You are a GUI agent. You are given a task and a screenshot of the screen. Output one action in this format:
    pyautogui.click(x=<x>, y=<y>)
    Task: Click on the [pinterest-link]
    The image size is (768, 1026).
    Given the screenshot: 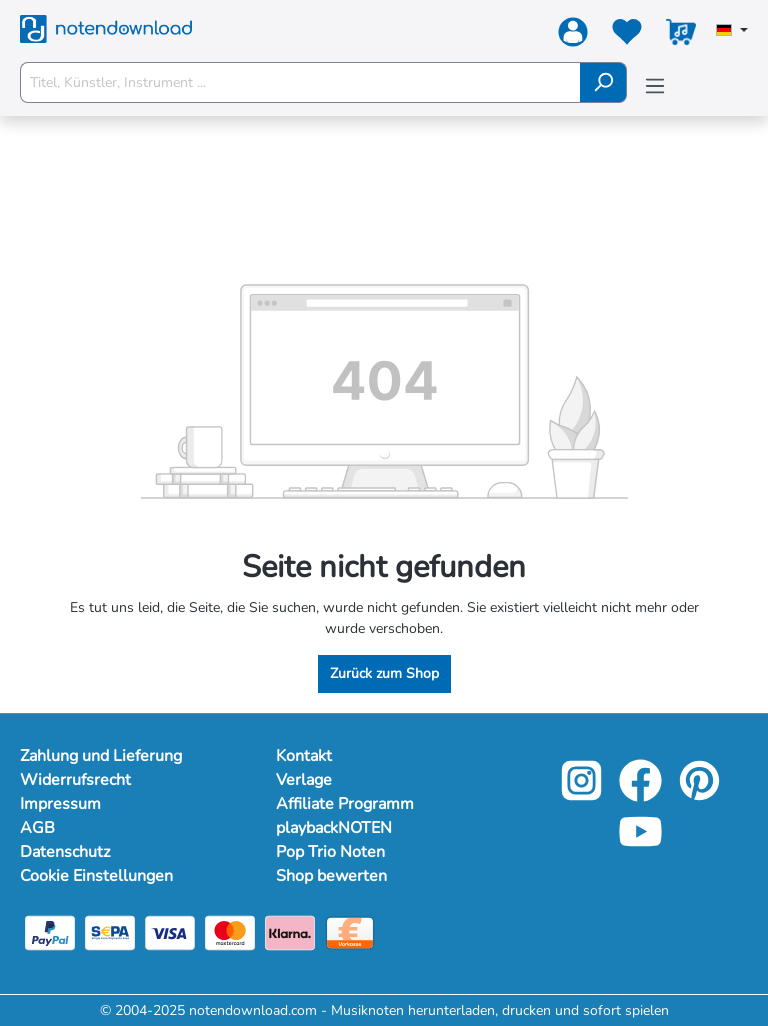 What is the action you would take?
    pyautogui.click(x=699, y=794)
    